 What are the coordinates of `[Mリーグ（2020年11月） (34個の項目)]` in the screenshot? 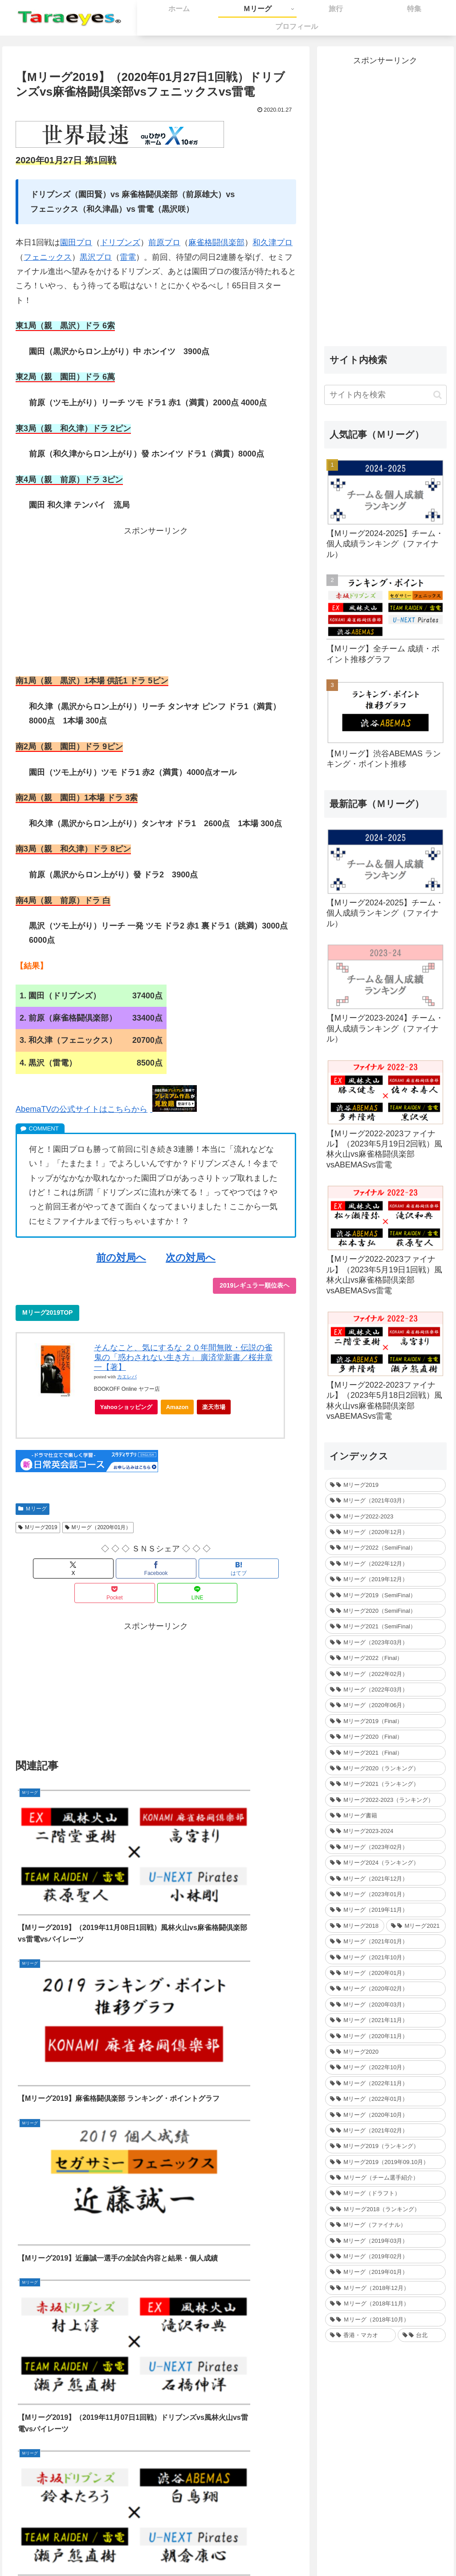 It's located at (385, 2036).